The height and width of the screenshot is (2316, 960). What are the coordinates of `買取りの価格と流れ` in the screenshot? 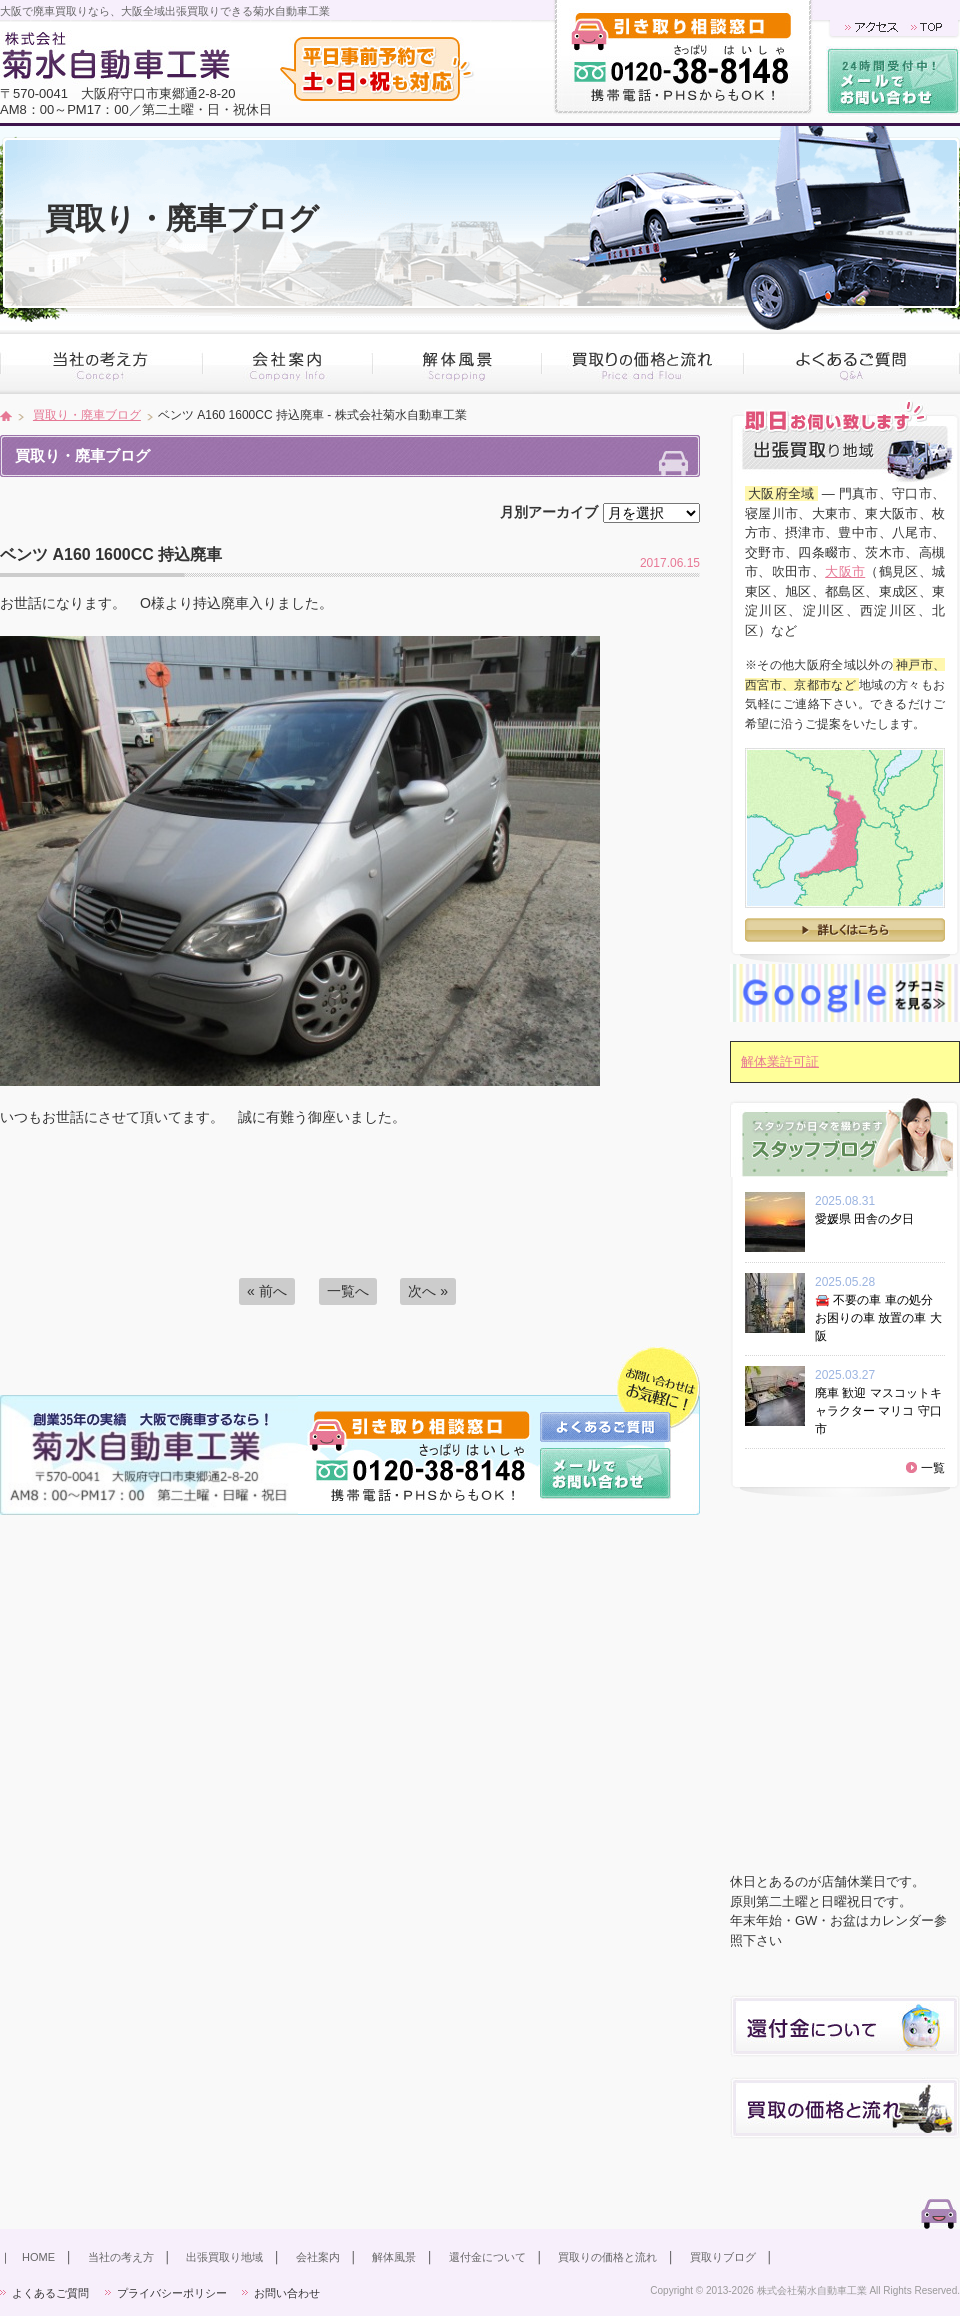 It's located at (607, 2257).